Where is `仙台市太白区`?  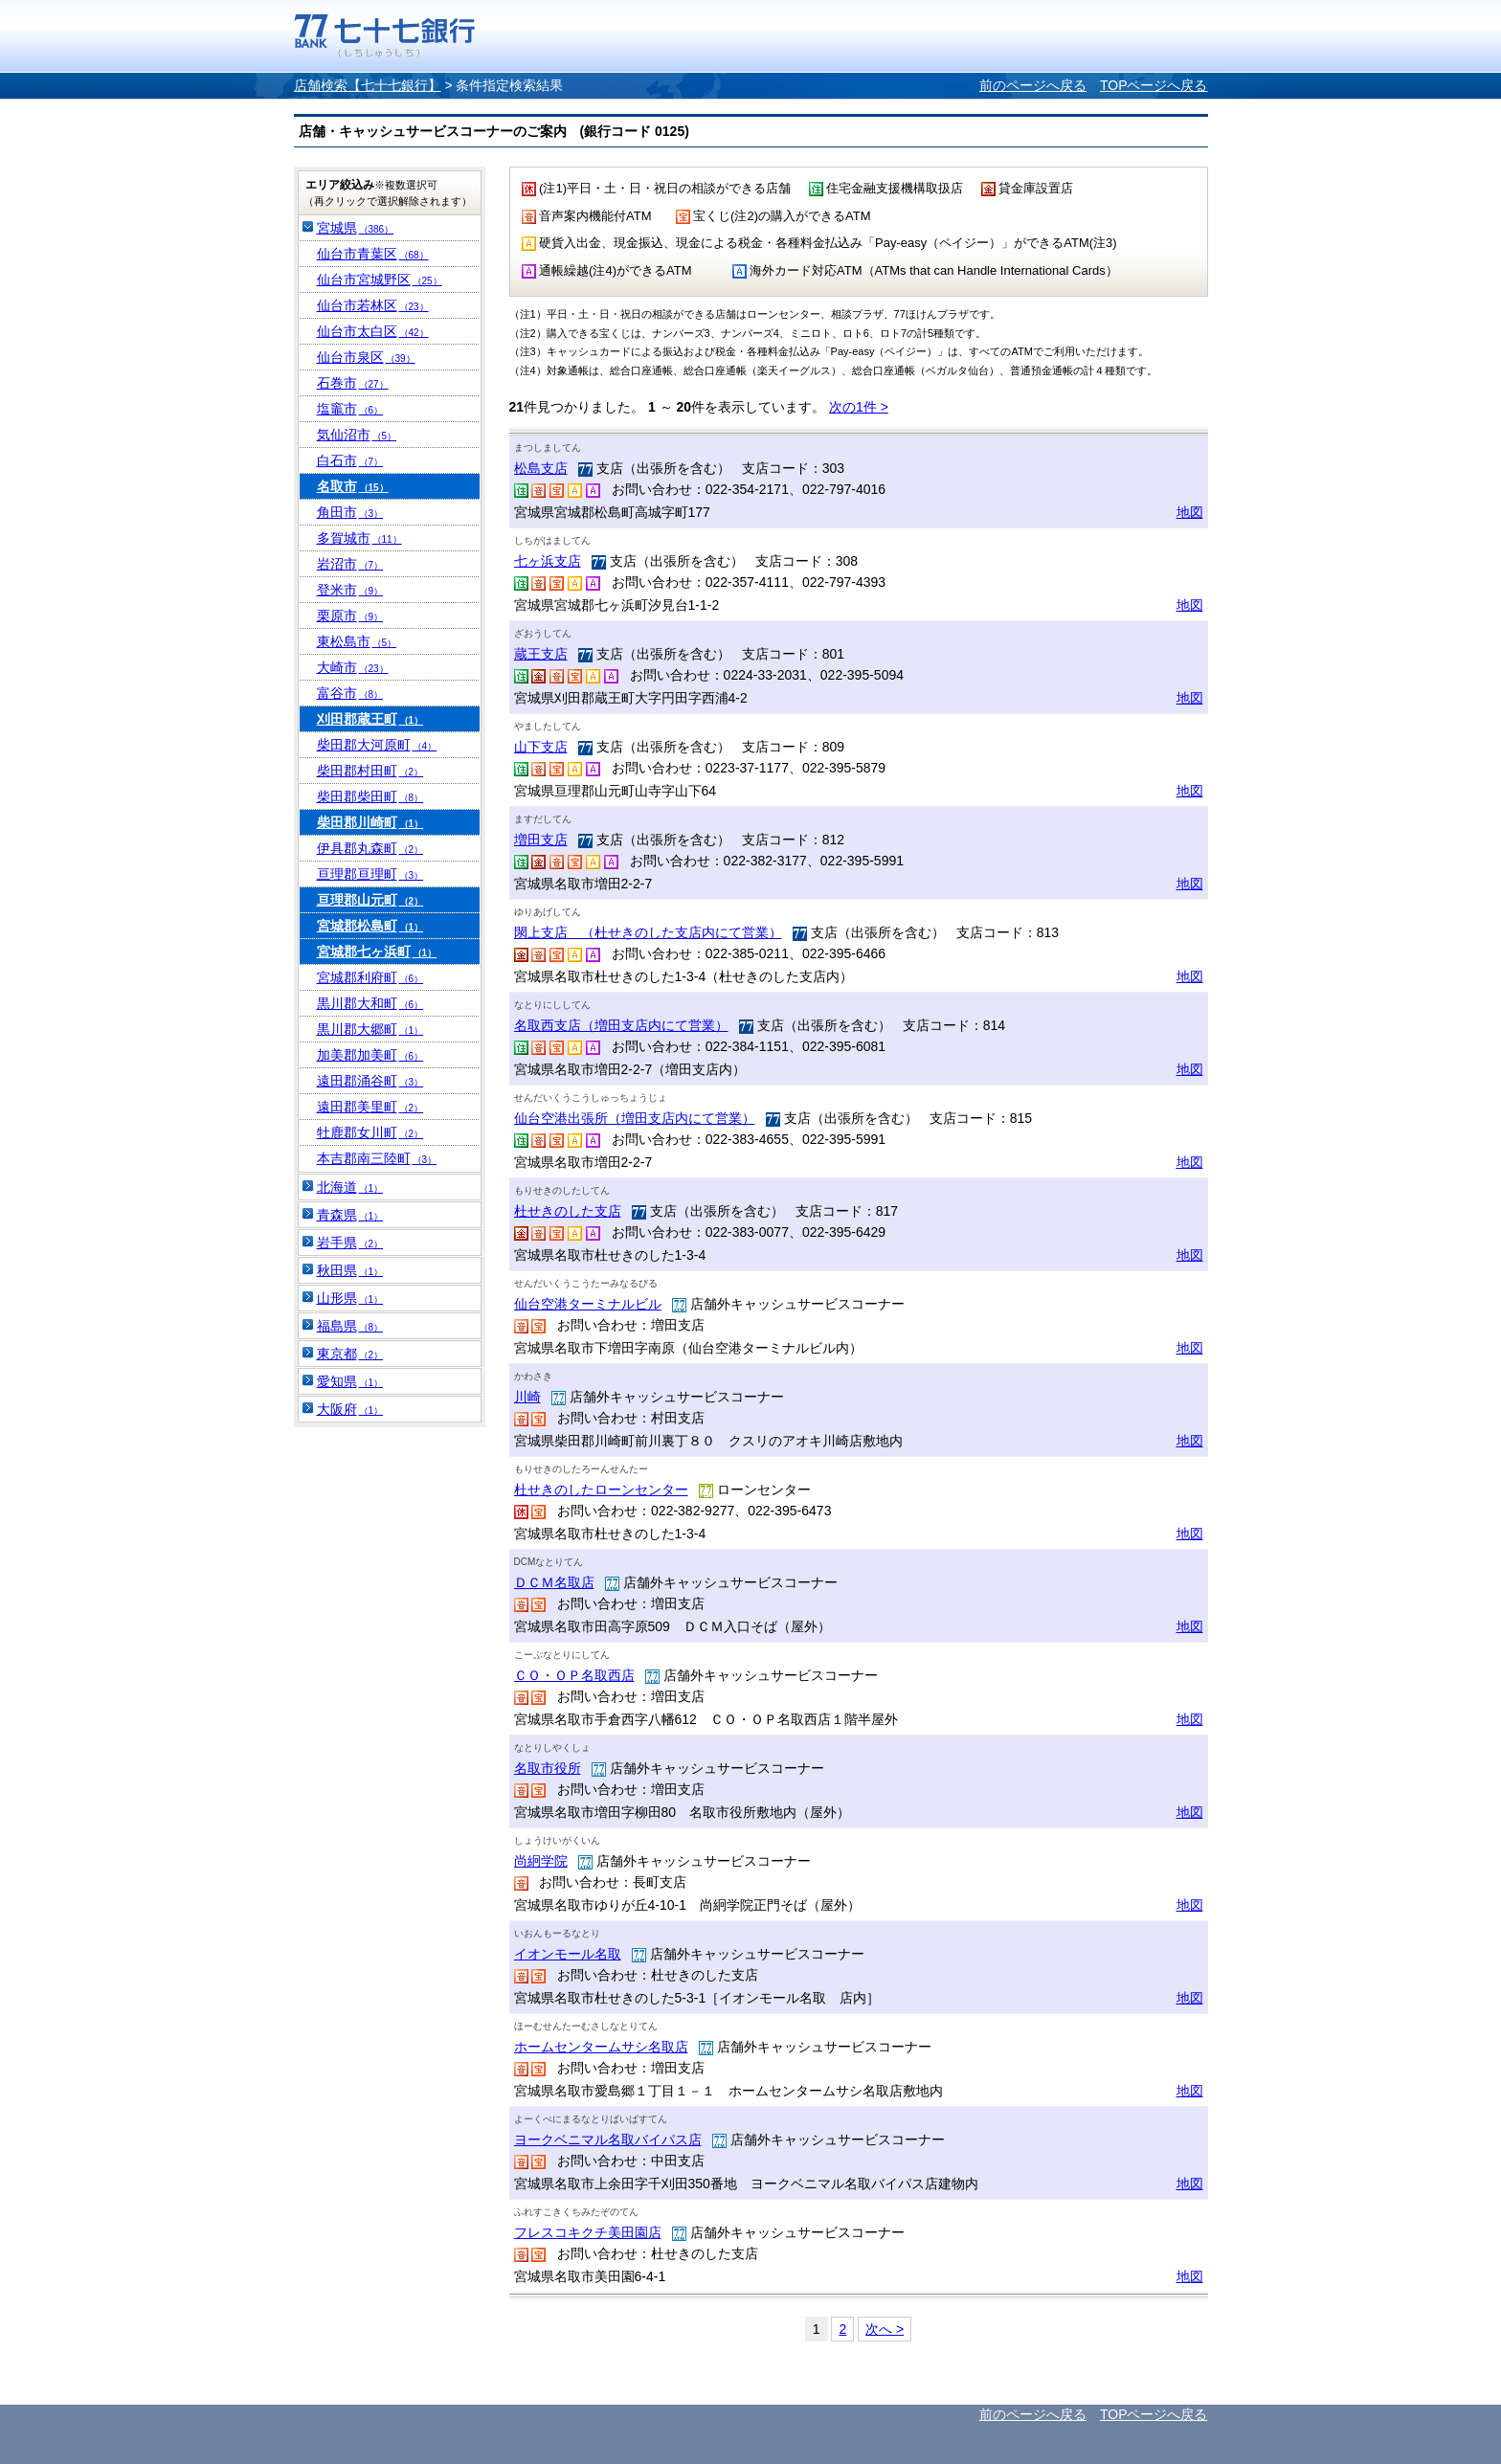 仙台市太白区 is located at coordinates (373, 331).